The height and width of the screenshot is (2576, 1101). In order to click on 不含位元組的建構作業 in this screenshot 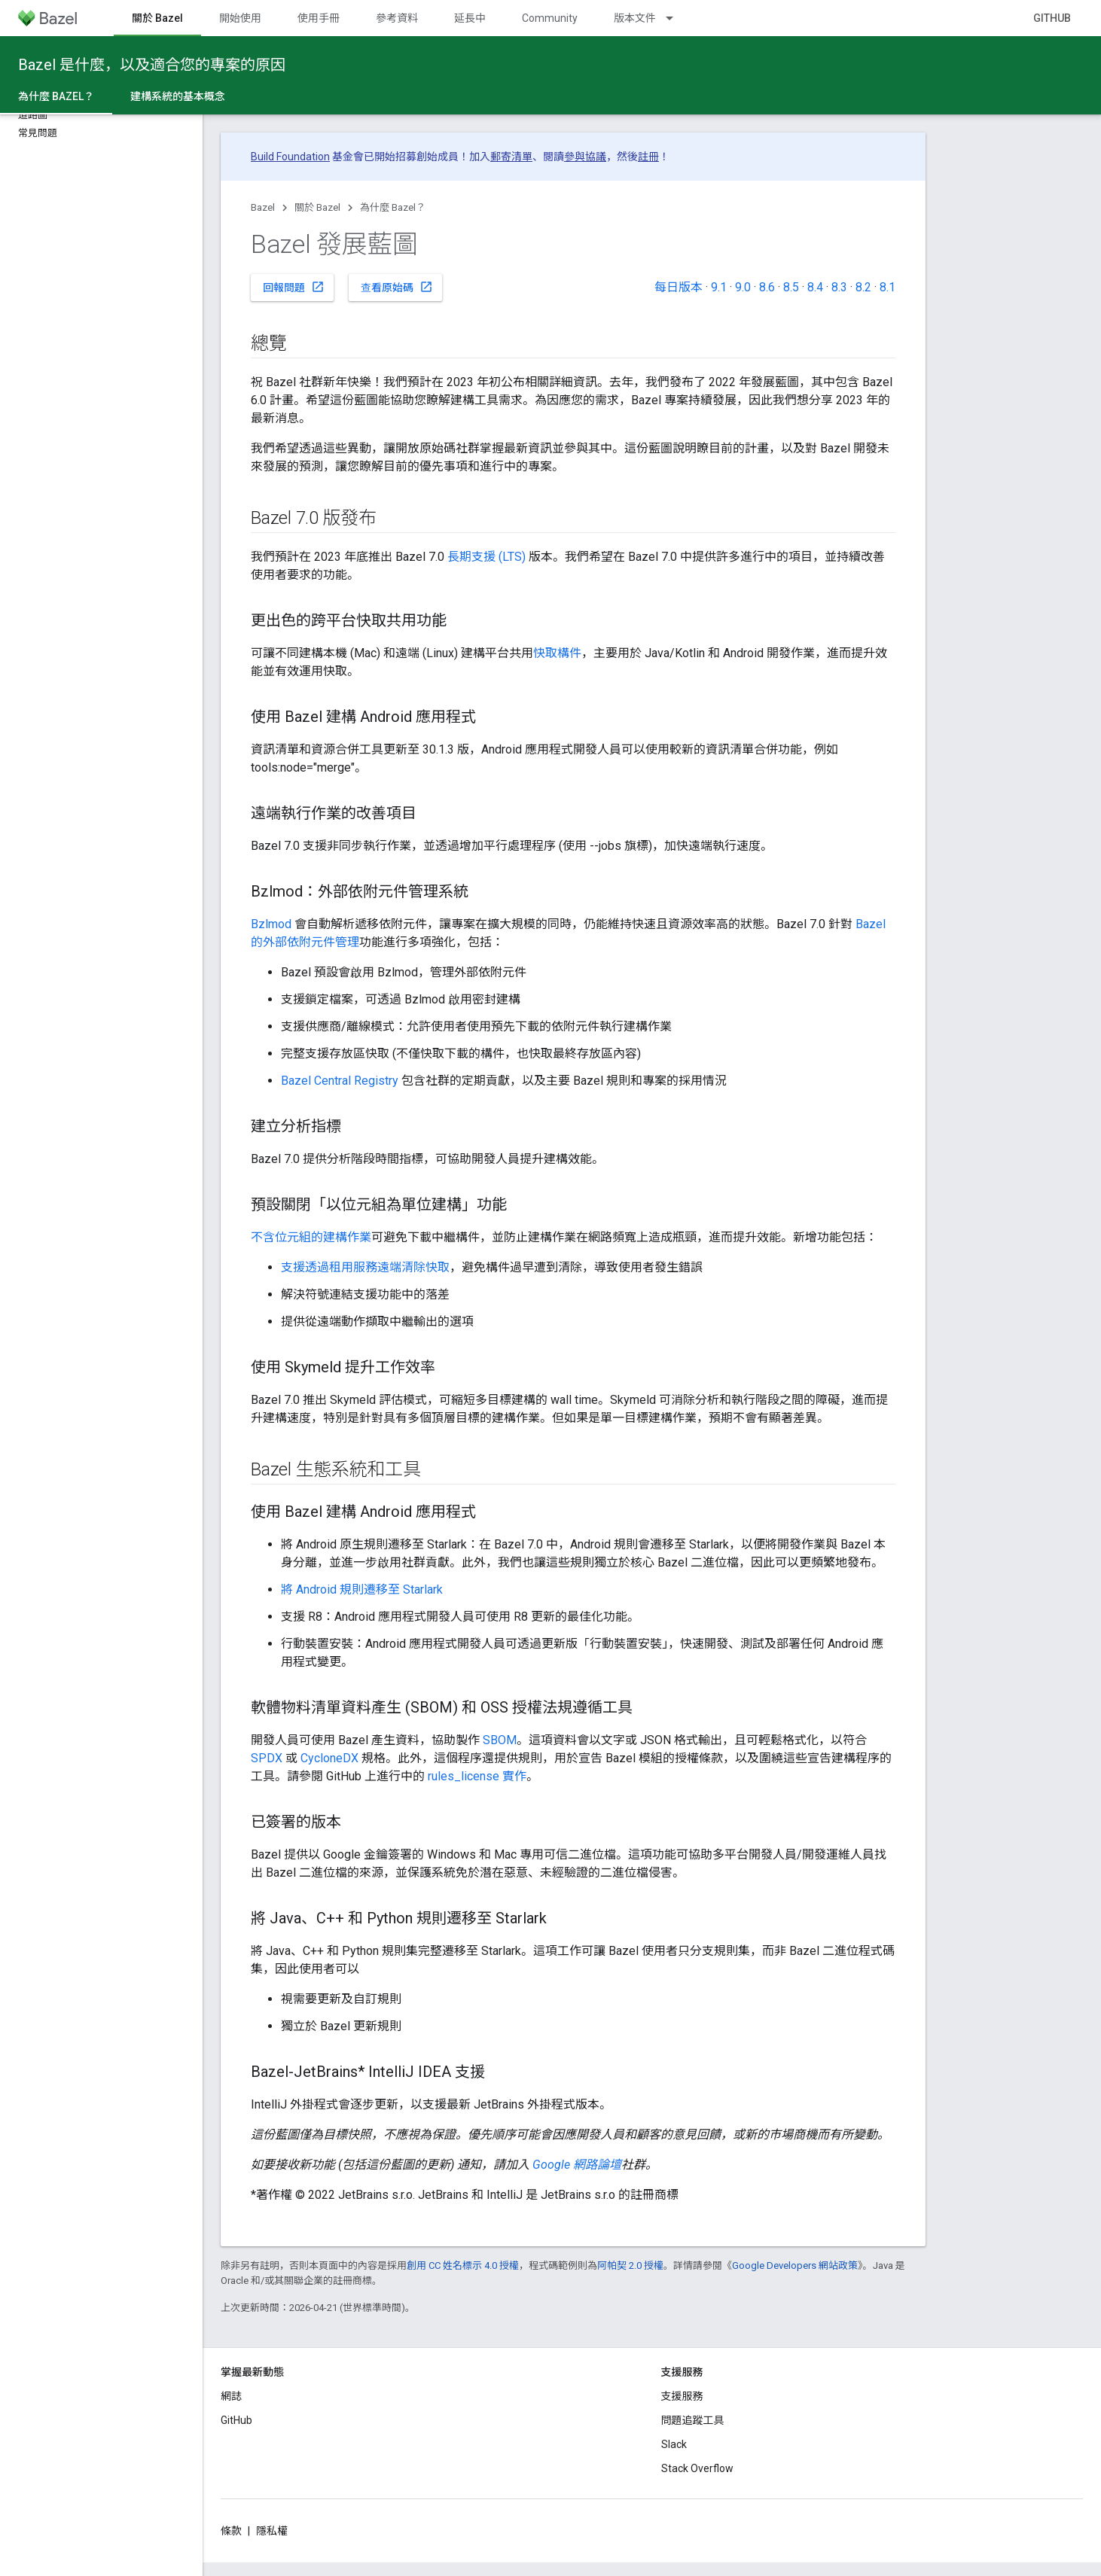, I will do `click(311, 1237)`.